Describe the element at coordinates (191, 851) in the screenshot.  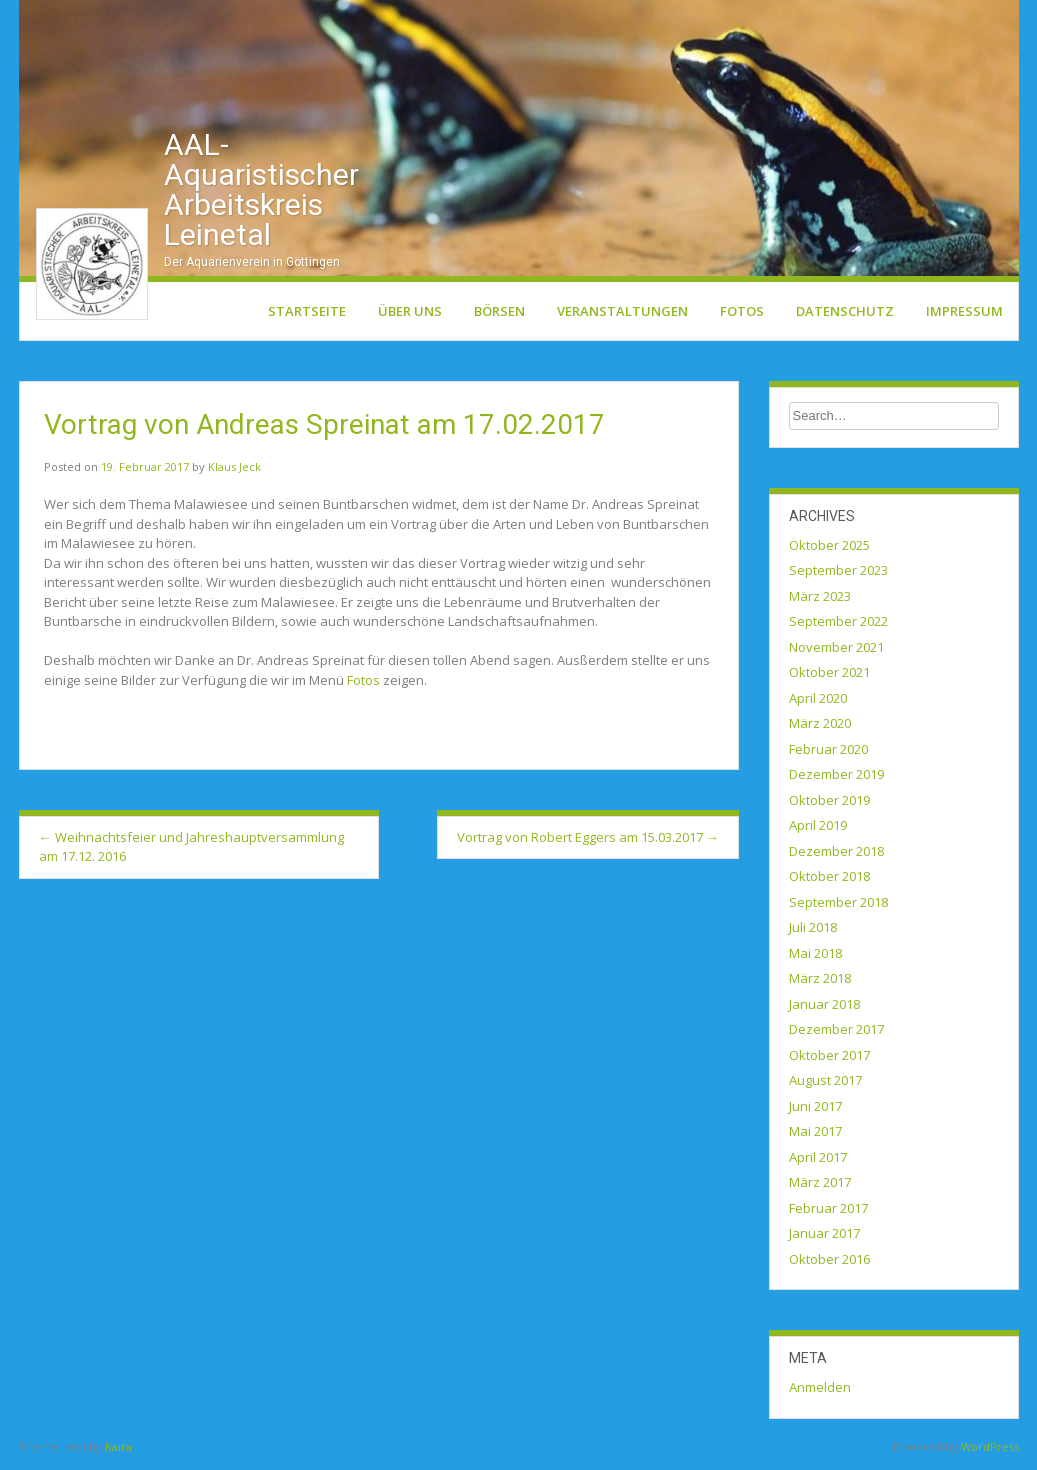
I see `Weihnachtsfeier und Jahreshauptversammlung am 17.12. 2016` at that location.